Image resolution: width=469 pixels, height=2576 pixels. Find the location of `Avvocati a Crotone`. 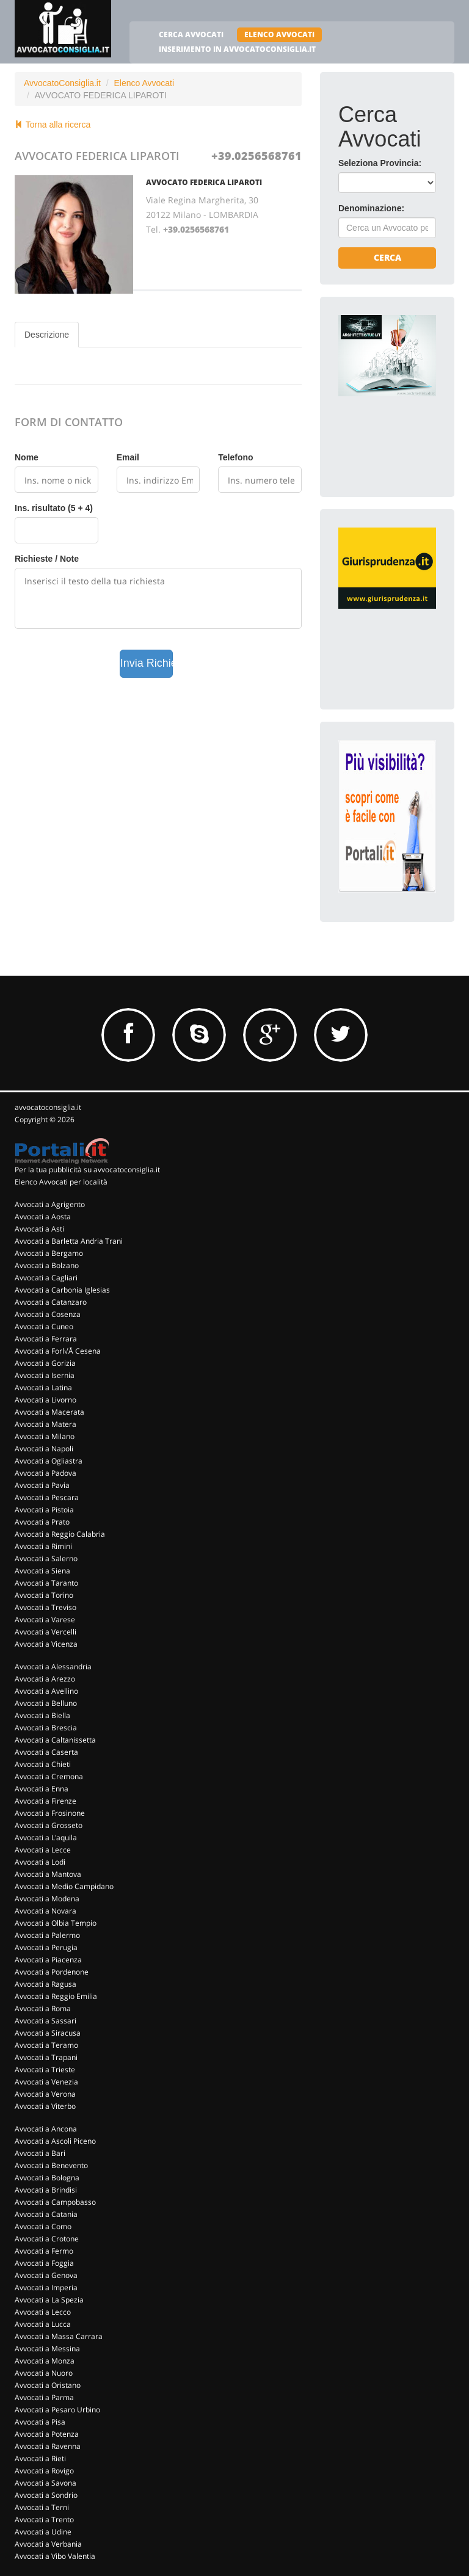

Avvocati a Crotone is located at coordinates (47, 2238).